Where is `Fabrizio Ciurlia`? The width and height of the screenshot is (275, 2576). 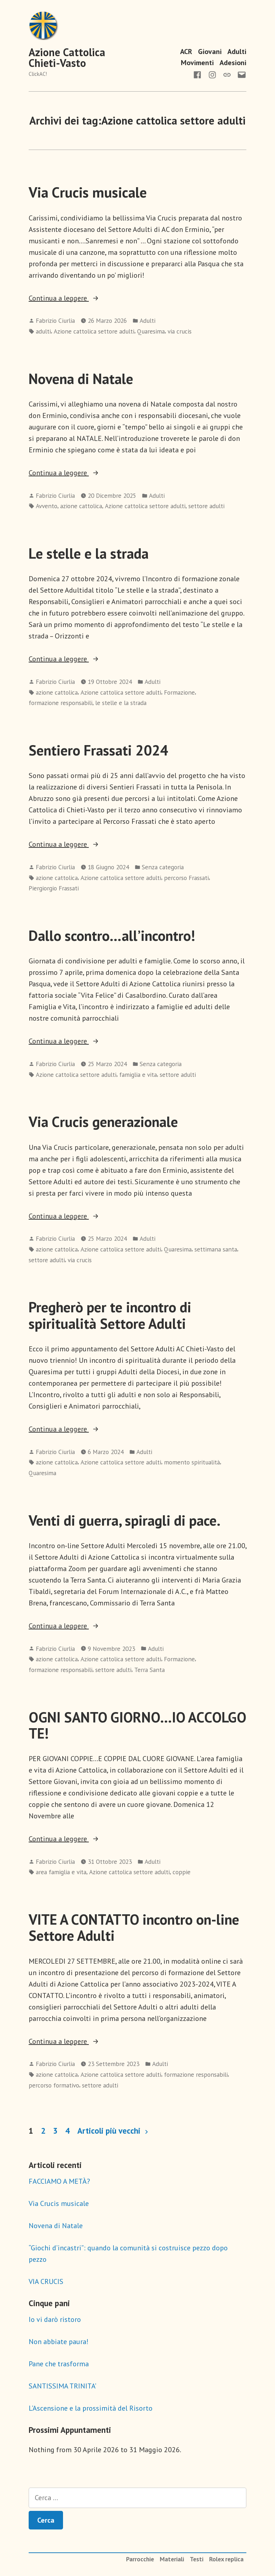 Fabrizio Ciurlia is located at coordinates (55, 320).